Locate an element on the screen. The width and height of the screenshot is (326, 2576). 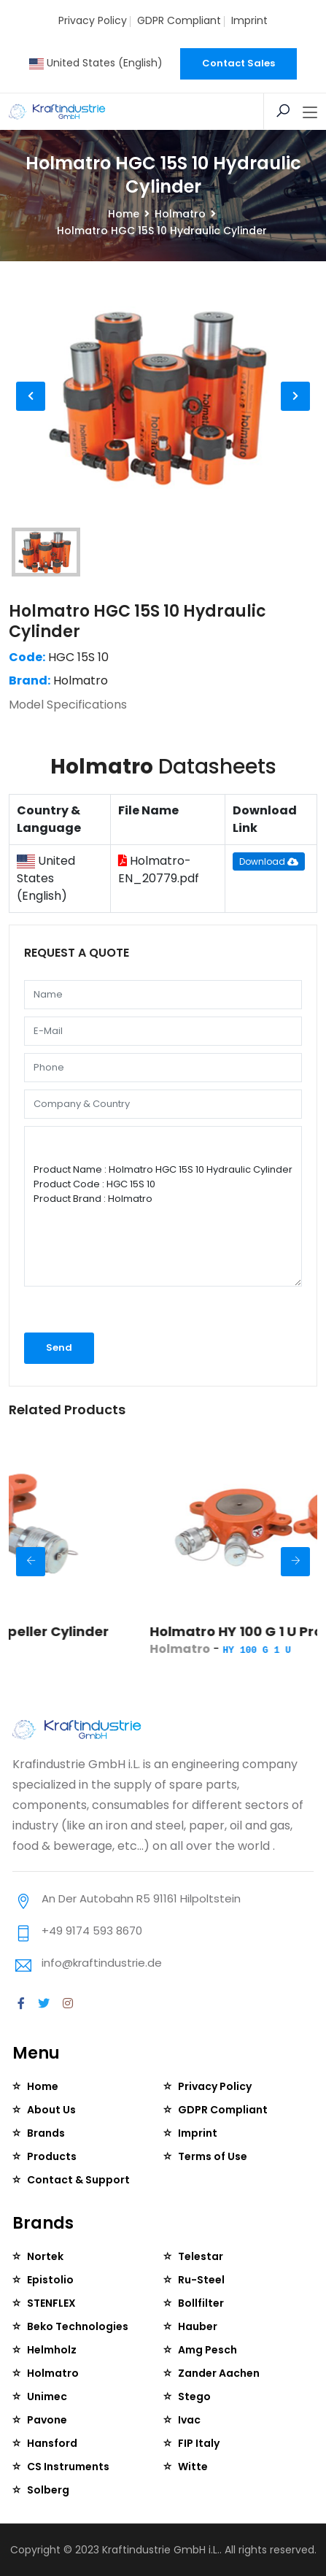
Telestar is located at coordinates (200, 2256).